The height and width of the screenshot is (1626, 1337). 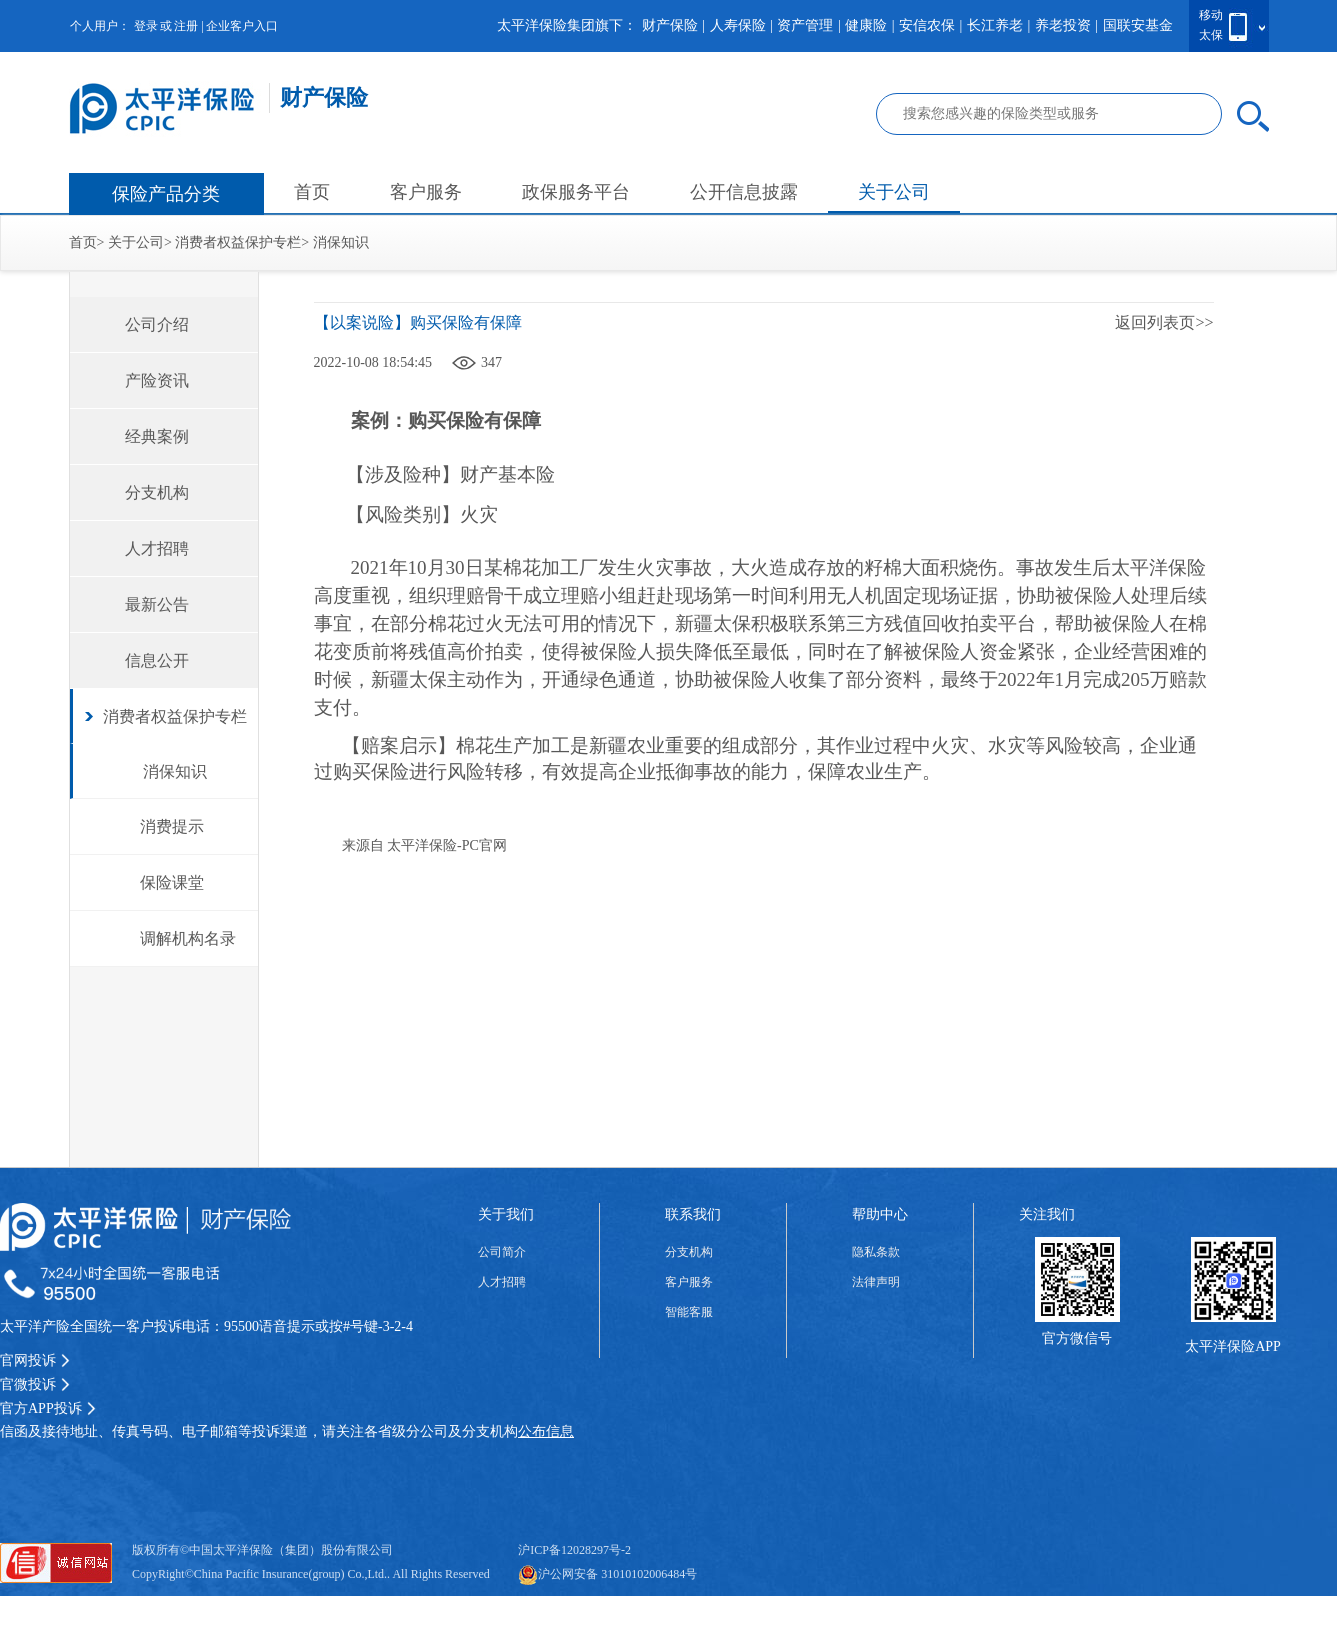 What do you see at coordinates (876, 1252) in the screenshot?
I see `隐私条款` at bounding box center [876, 1252].